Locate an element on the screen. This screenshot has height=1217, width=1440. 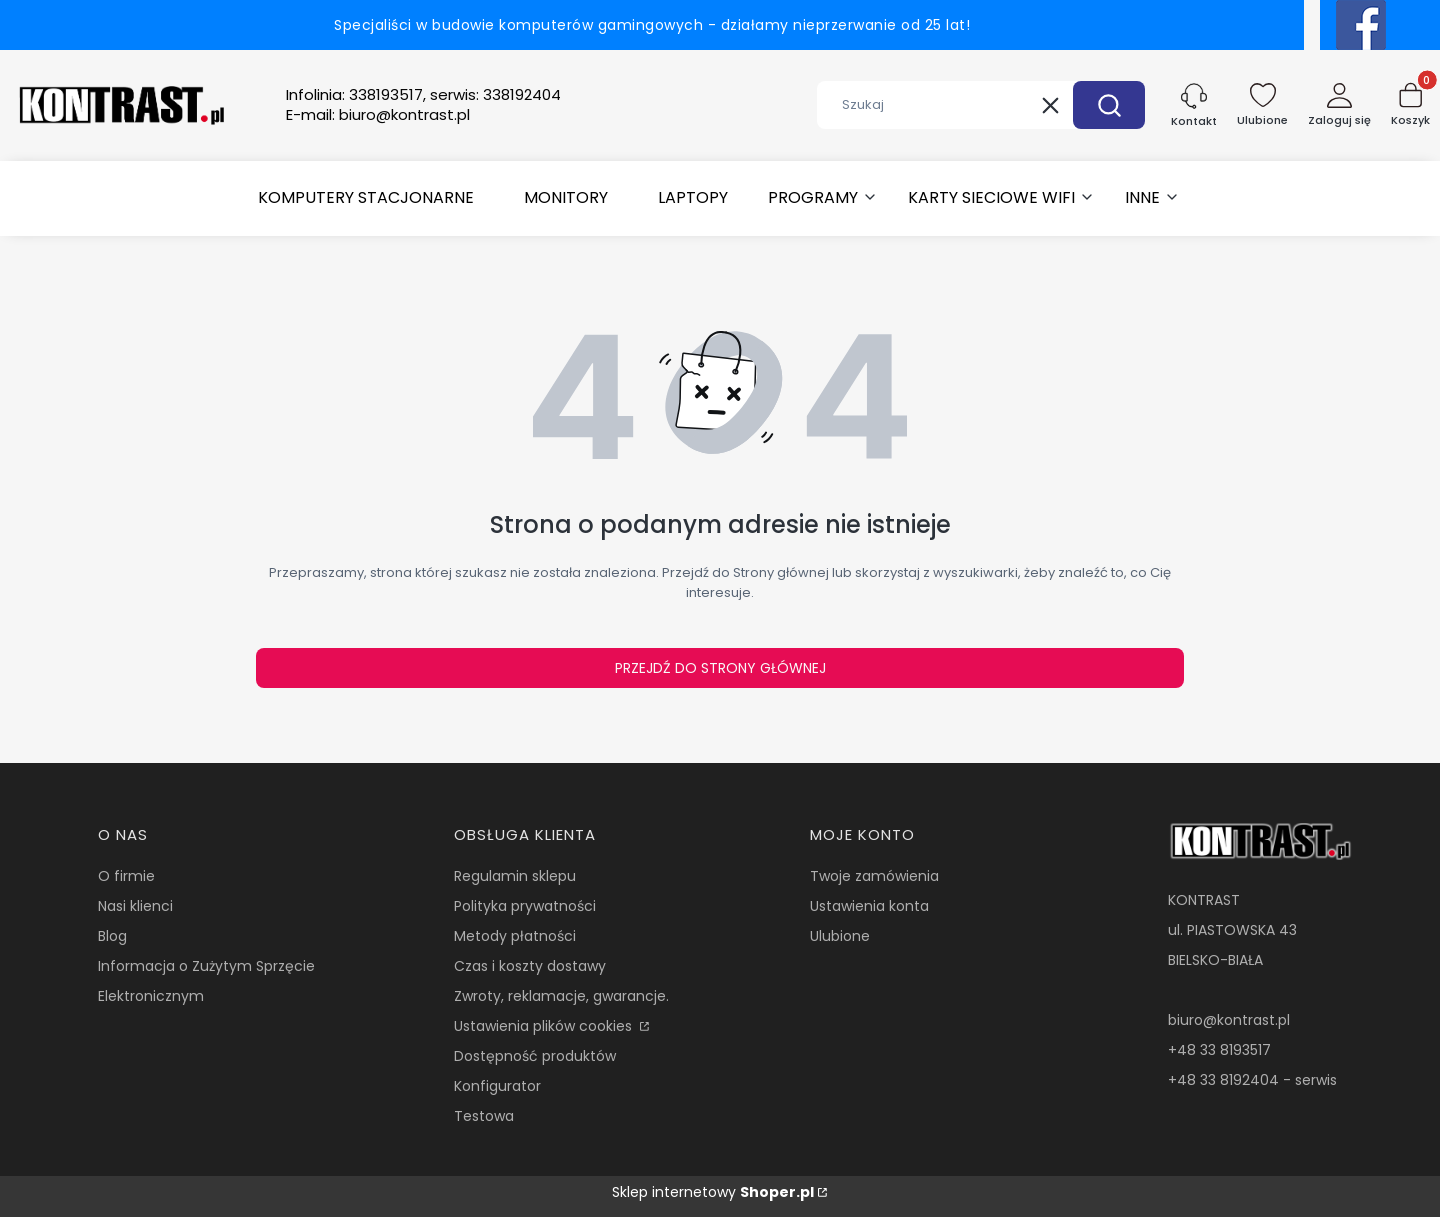
Testowa is located at coordinates (484, 1116).